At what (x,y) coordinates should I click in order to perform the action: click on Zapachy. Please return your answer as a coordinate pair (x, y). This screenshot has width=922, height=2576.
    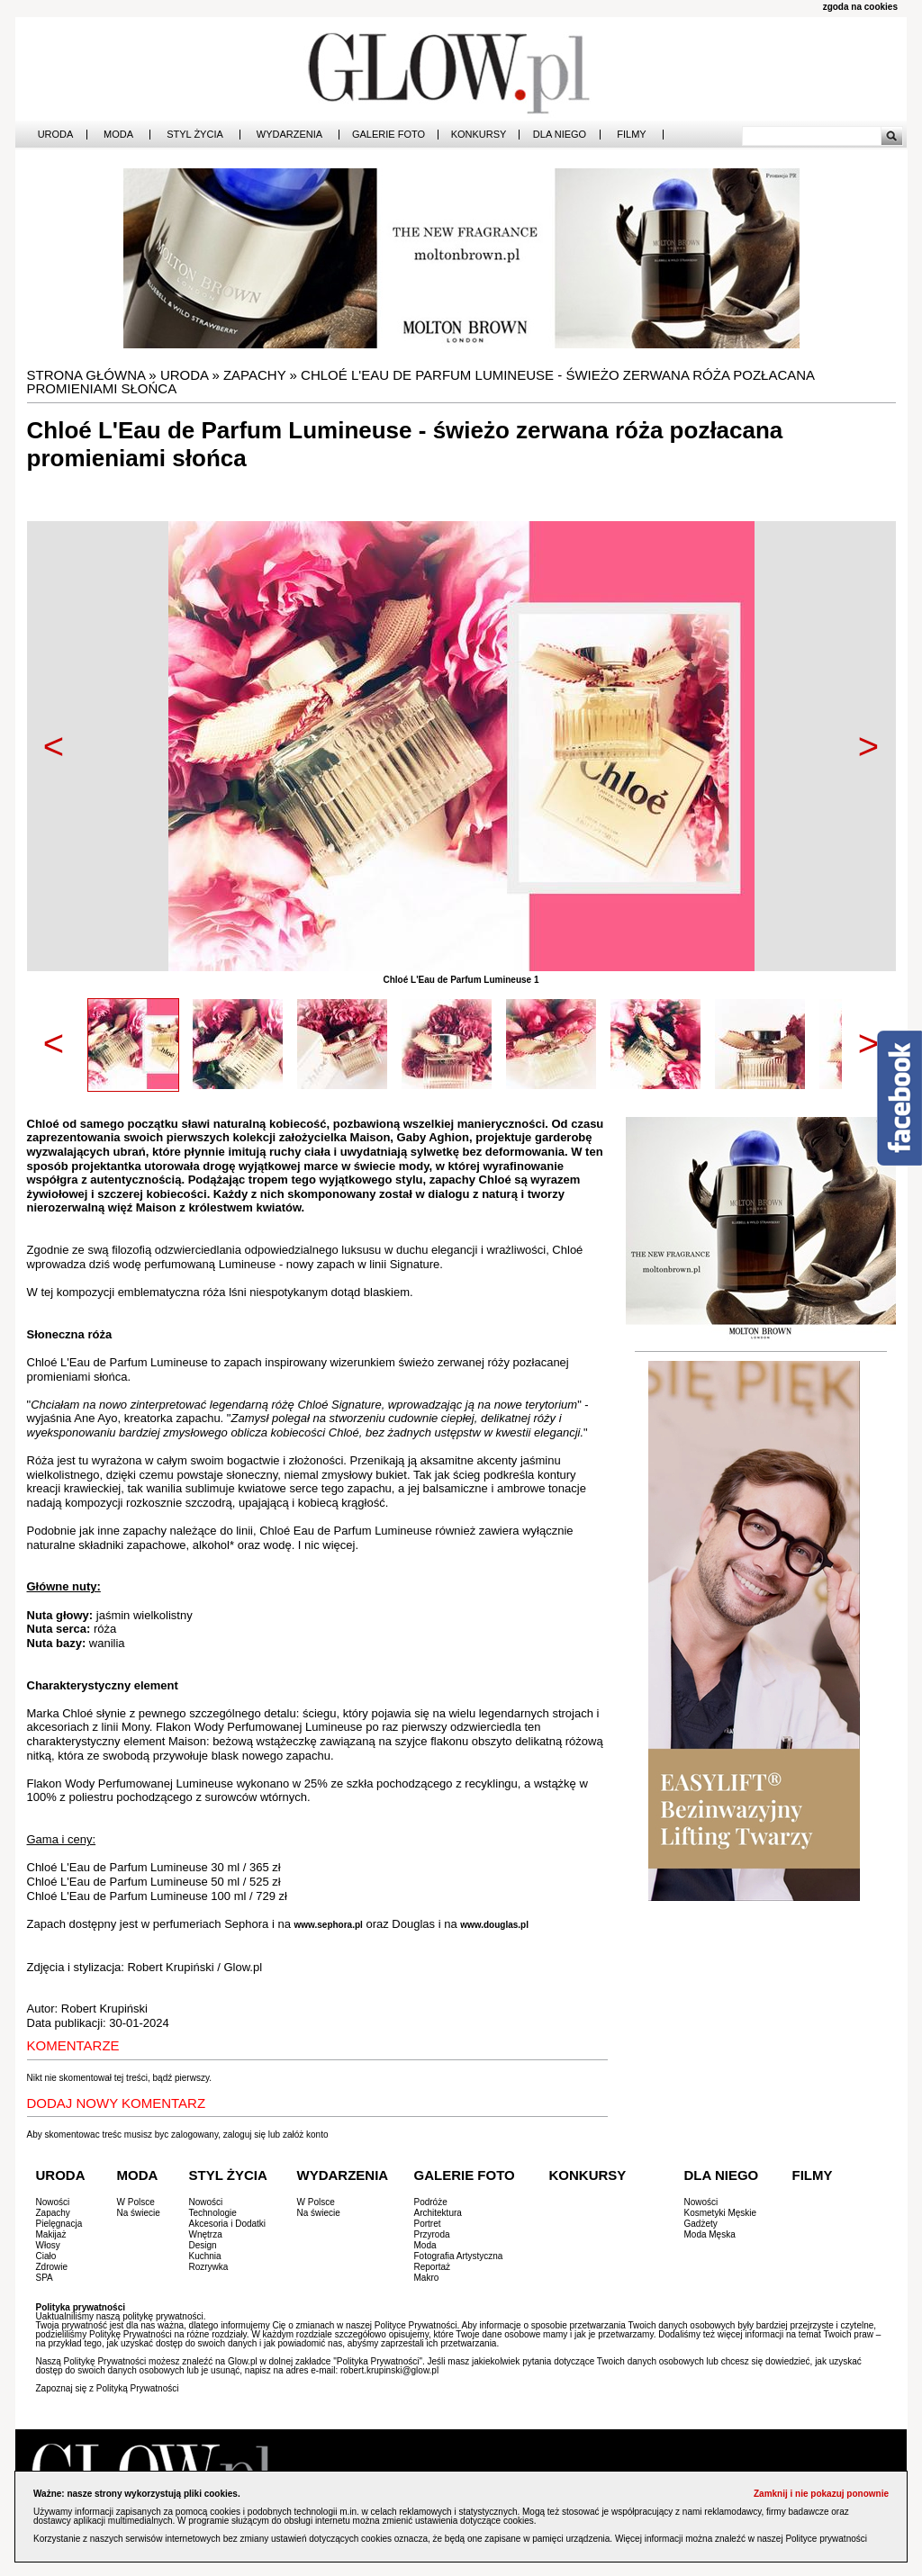
    Looking at the image, I should click on (254, 375).